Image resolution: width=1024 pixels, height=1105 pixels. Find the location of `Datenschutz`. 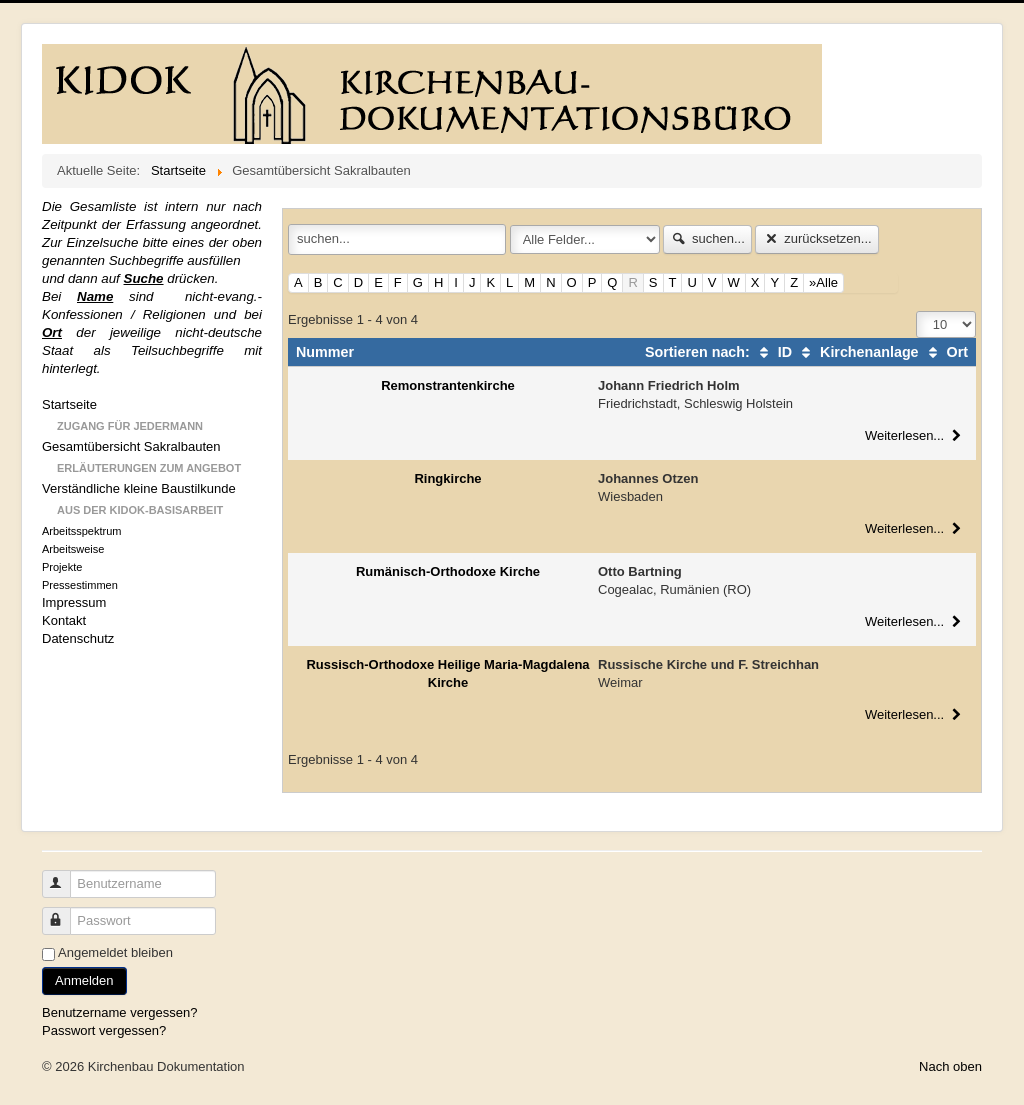

Datenschutz is located at coordinates (78, 638).